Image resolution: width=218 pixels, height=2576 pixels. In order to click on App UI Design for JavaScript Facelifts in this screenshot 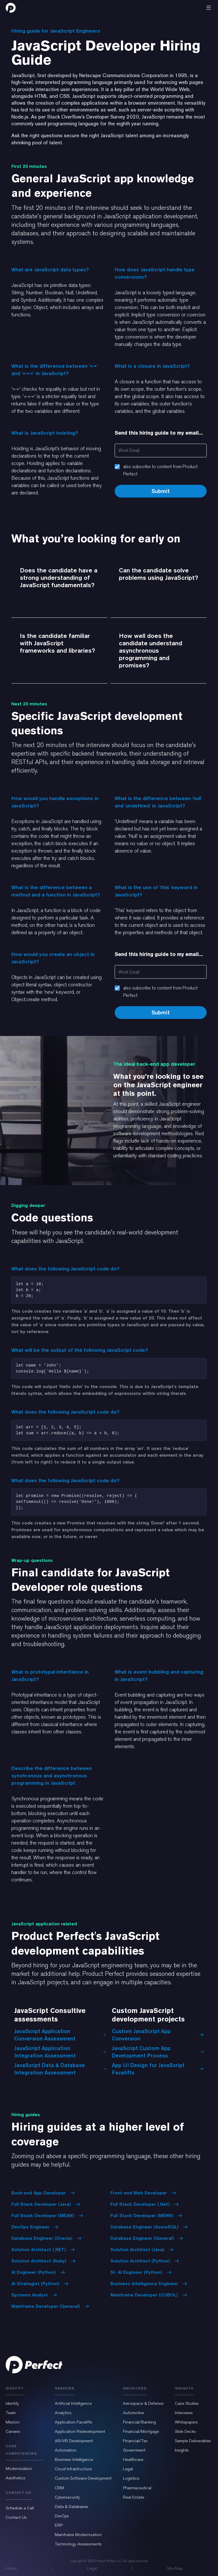, I will do `click(158, 2069)`.